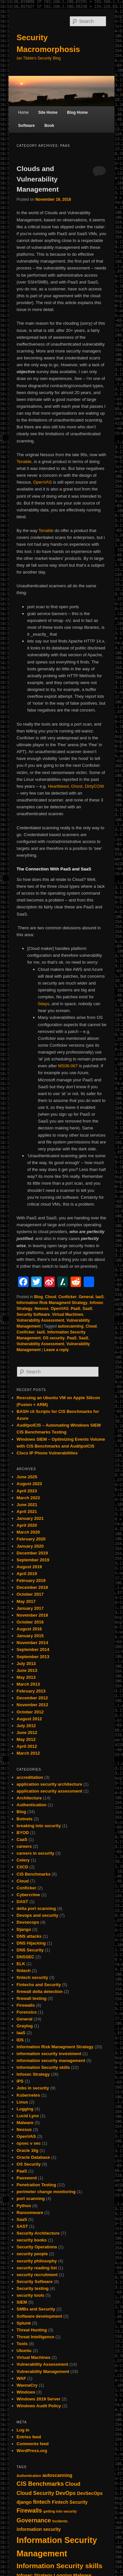 This screenshot has width=123, height=2576. Describe the element at coordinates (30, 1546) in the screenshot. I see `January 2020` at that location.